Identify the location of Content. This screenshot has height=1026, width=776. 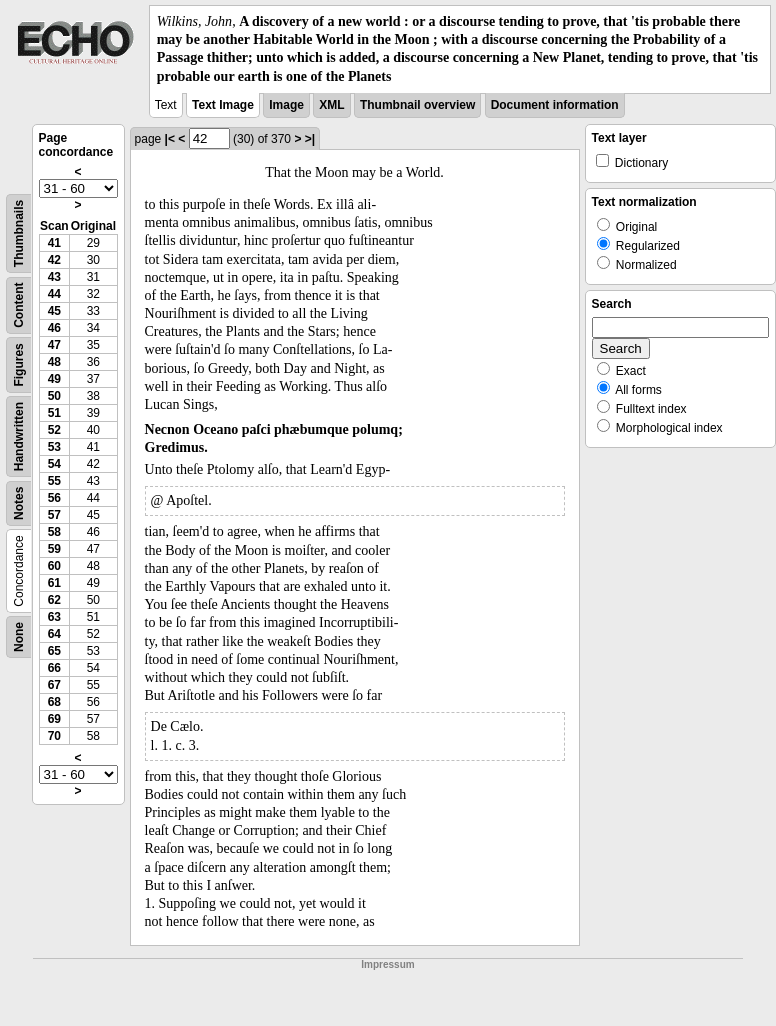
(19, 304).